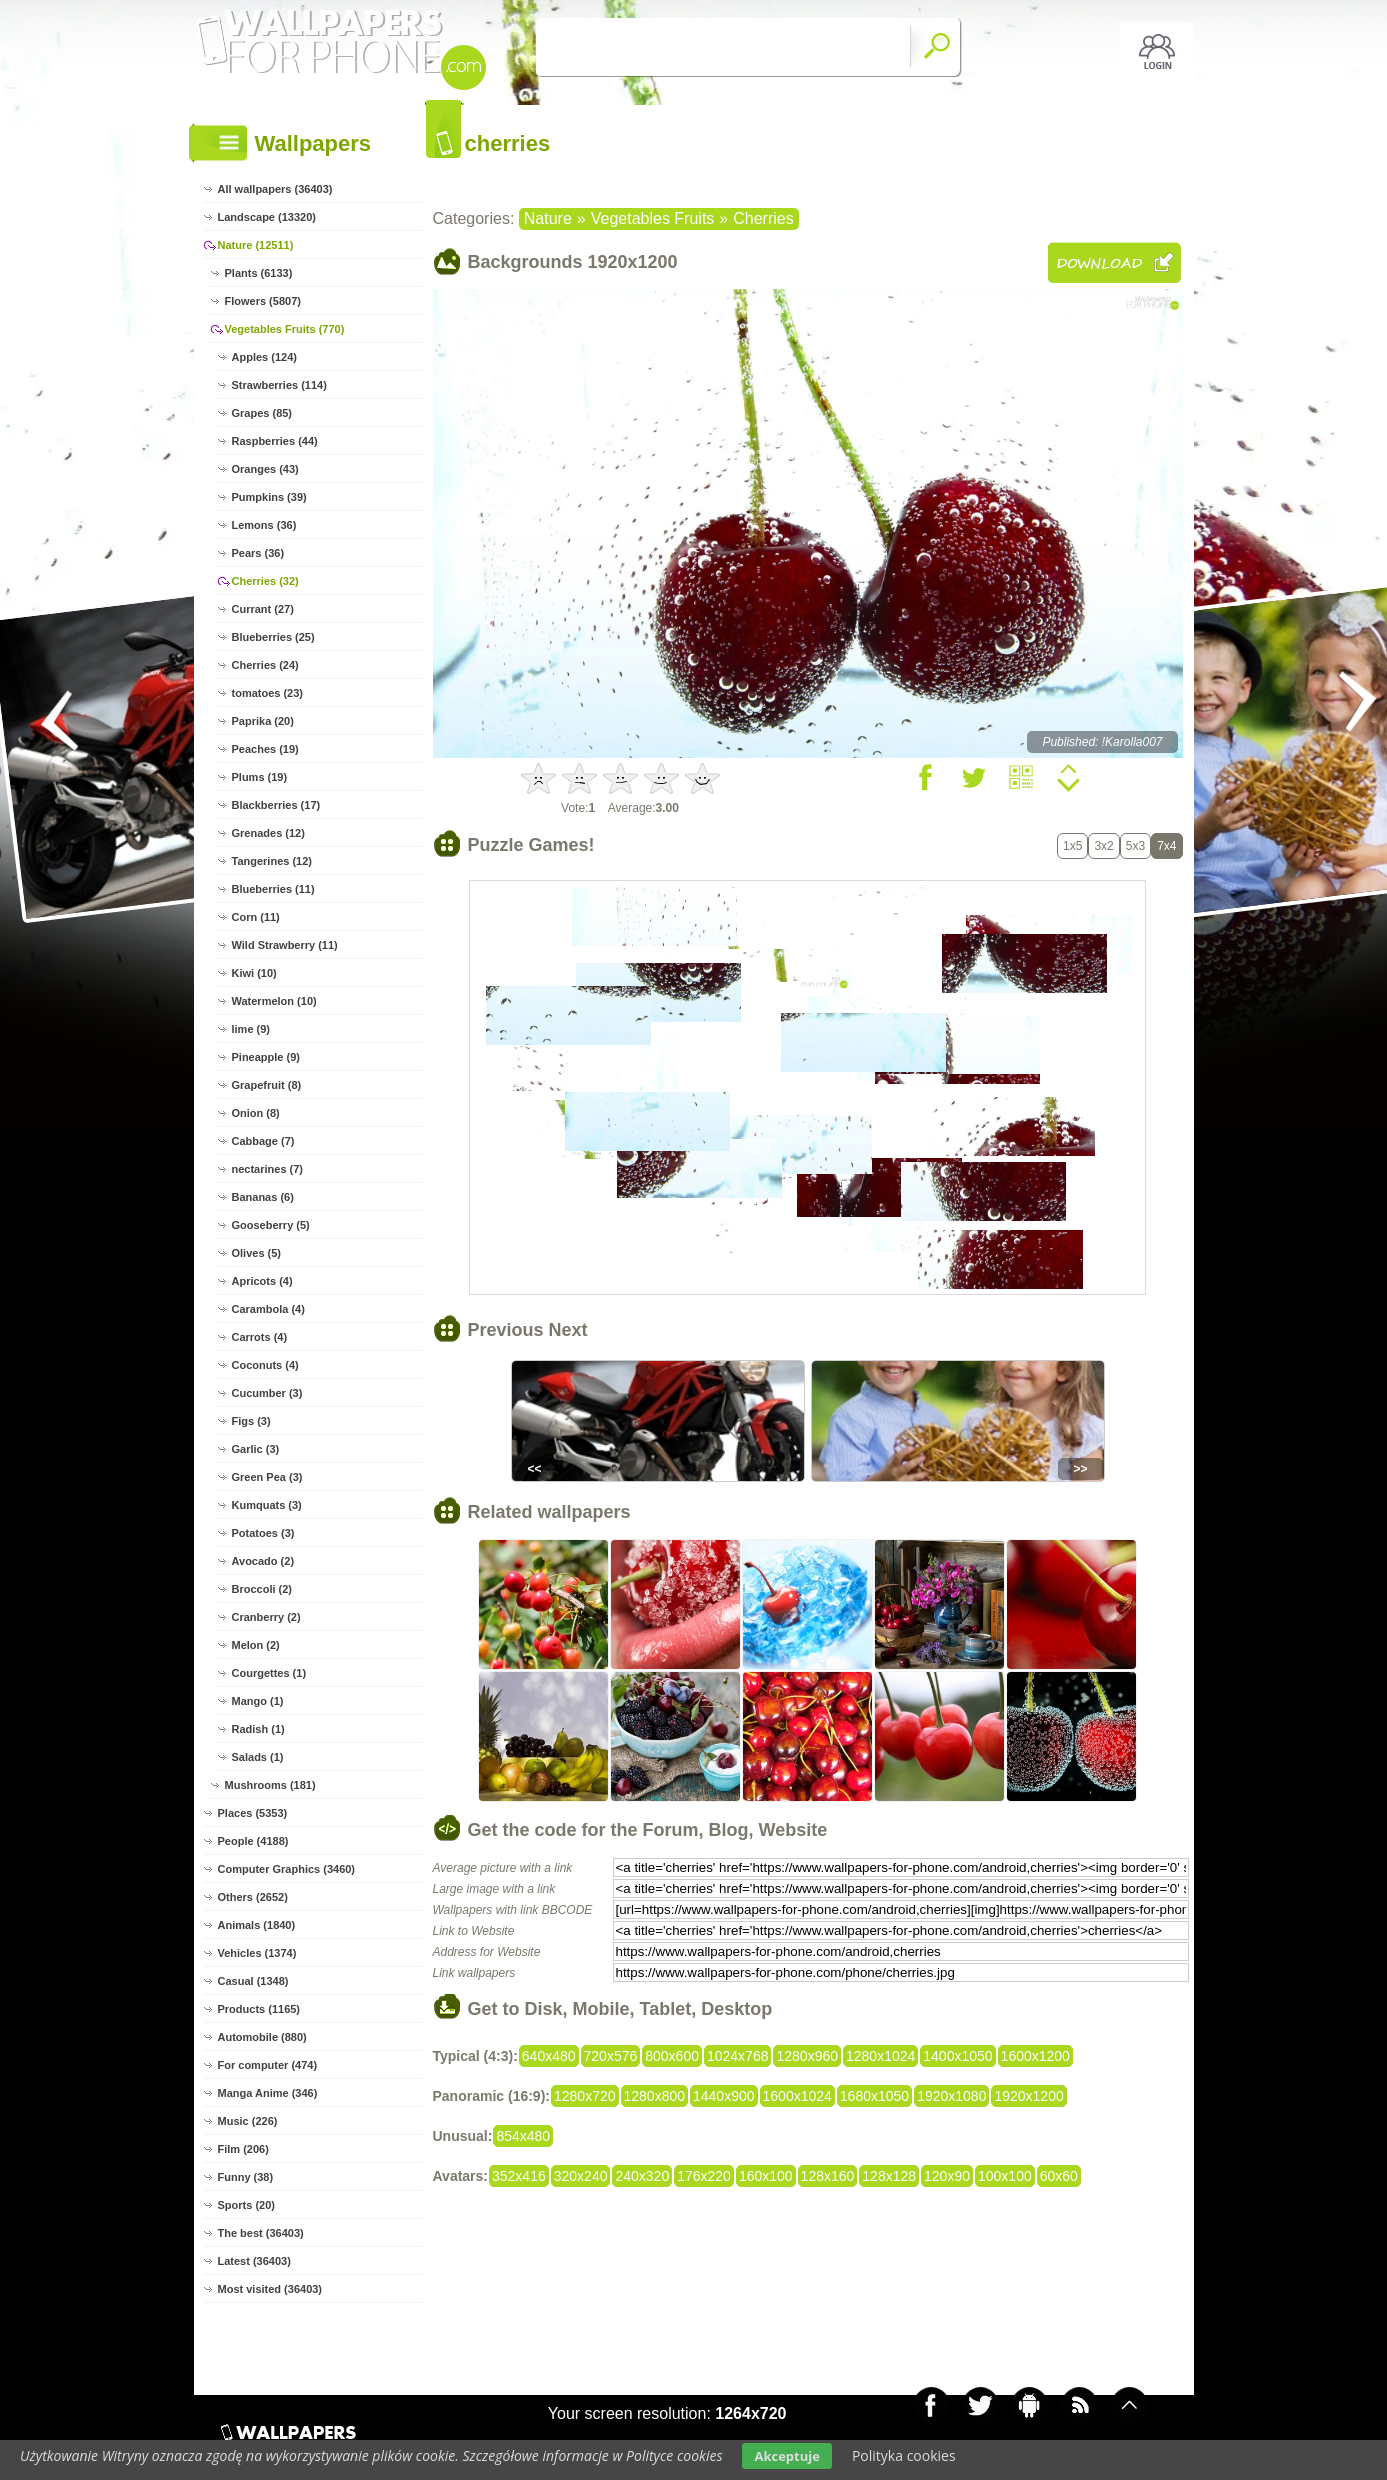 This screenshot has width=1387, height=2480. Describe the element at coordinates (267, 1085) in the screenshot. I see `Grapefruit (8)` at that location.